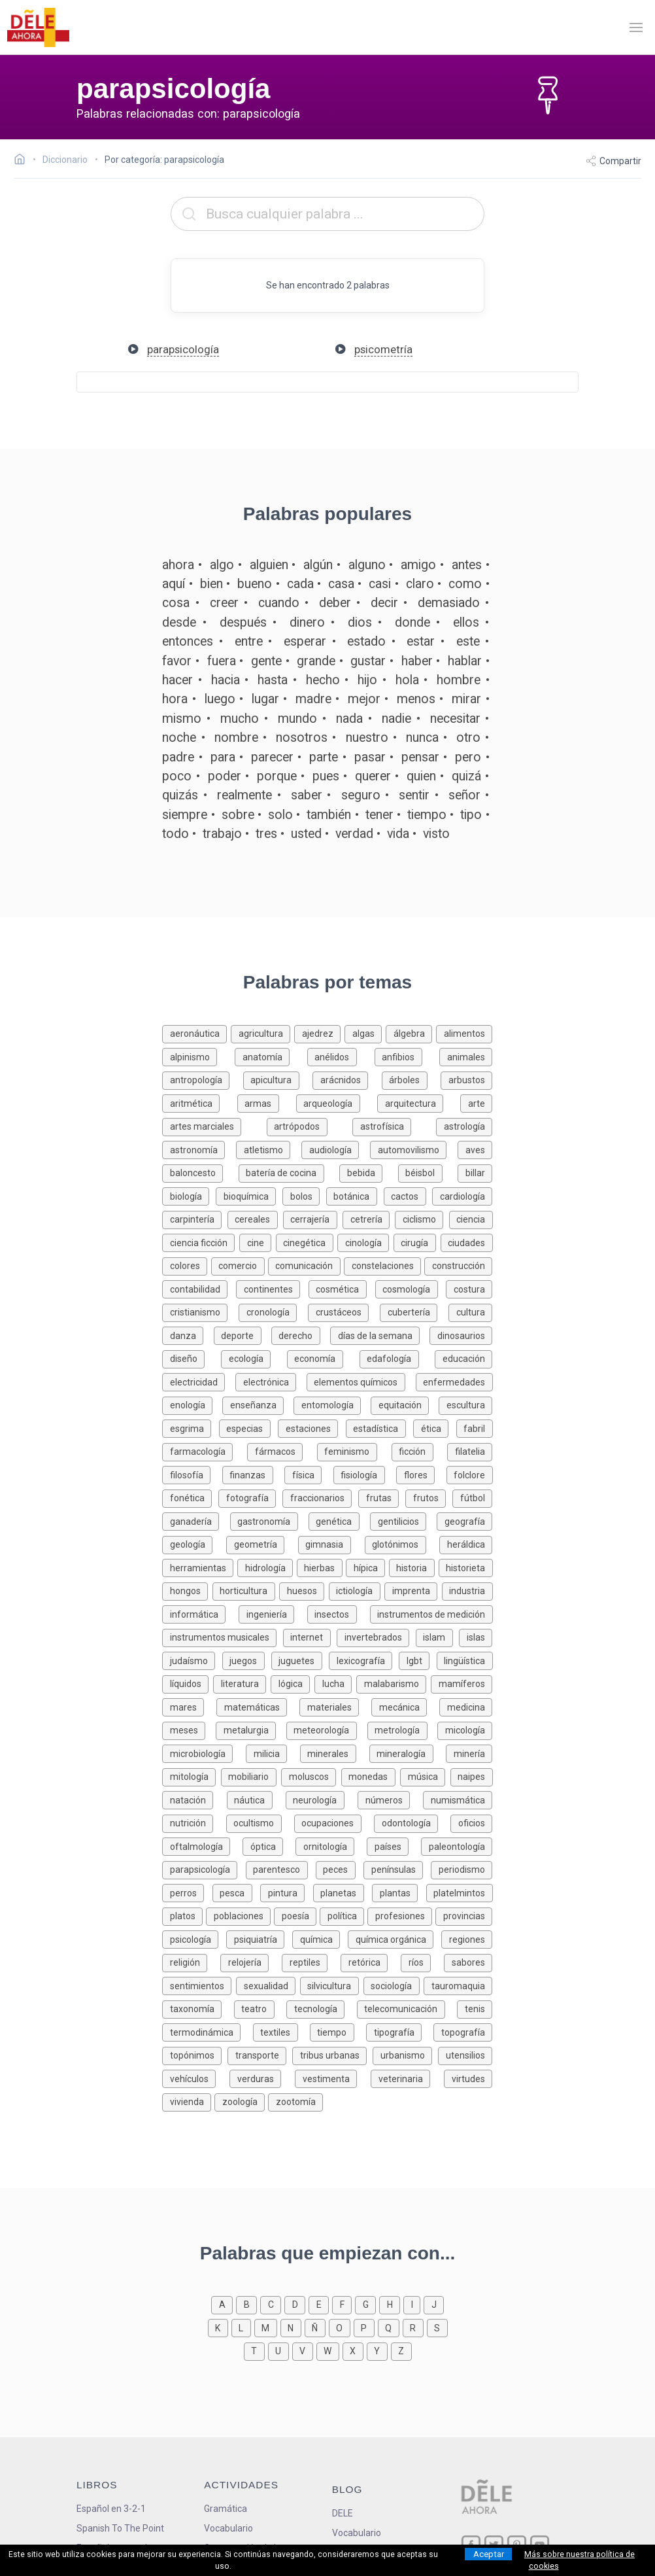 The width and height of the screenshot is (655, 2576). Describe the element at coordinates (410, 1288) in the screenshot. I see `[Palabras sobre cosmología]` at that location.